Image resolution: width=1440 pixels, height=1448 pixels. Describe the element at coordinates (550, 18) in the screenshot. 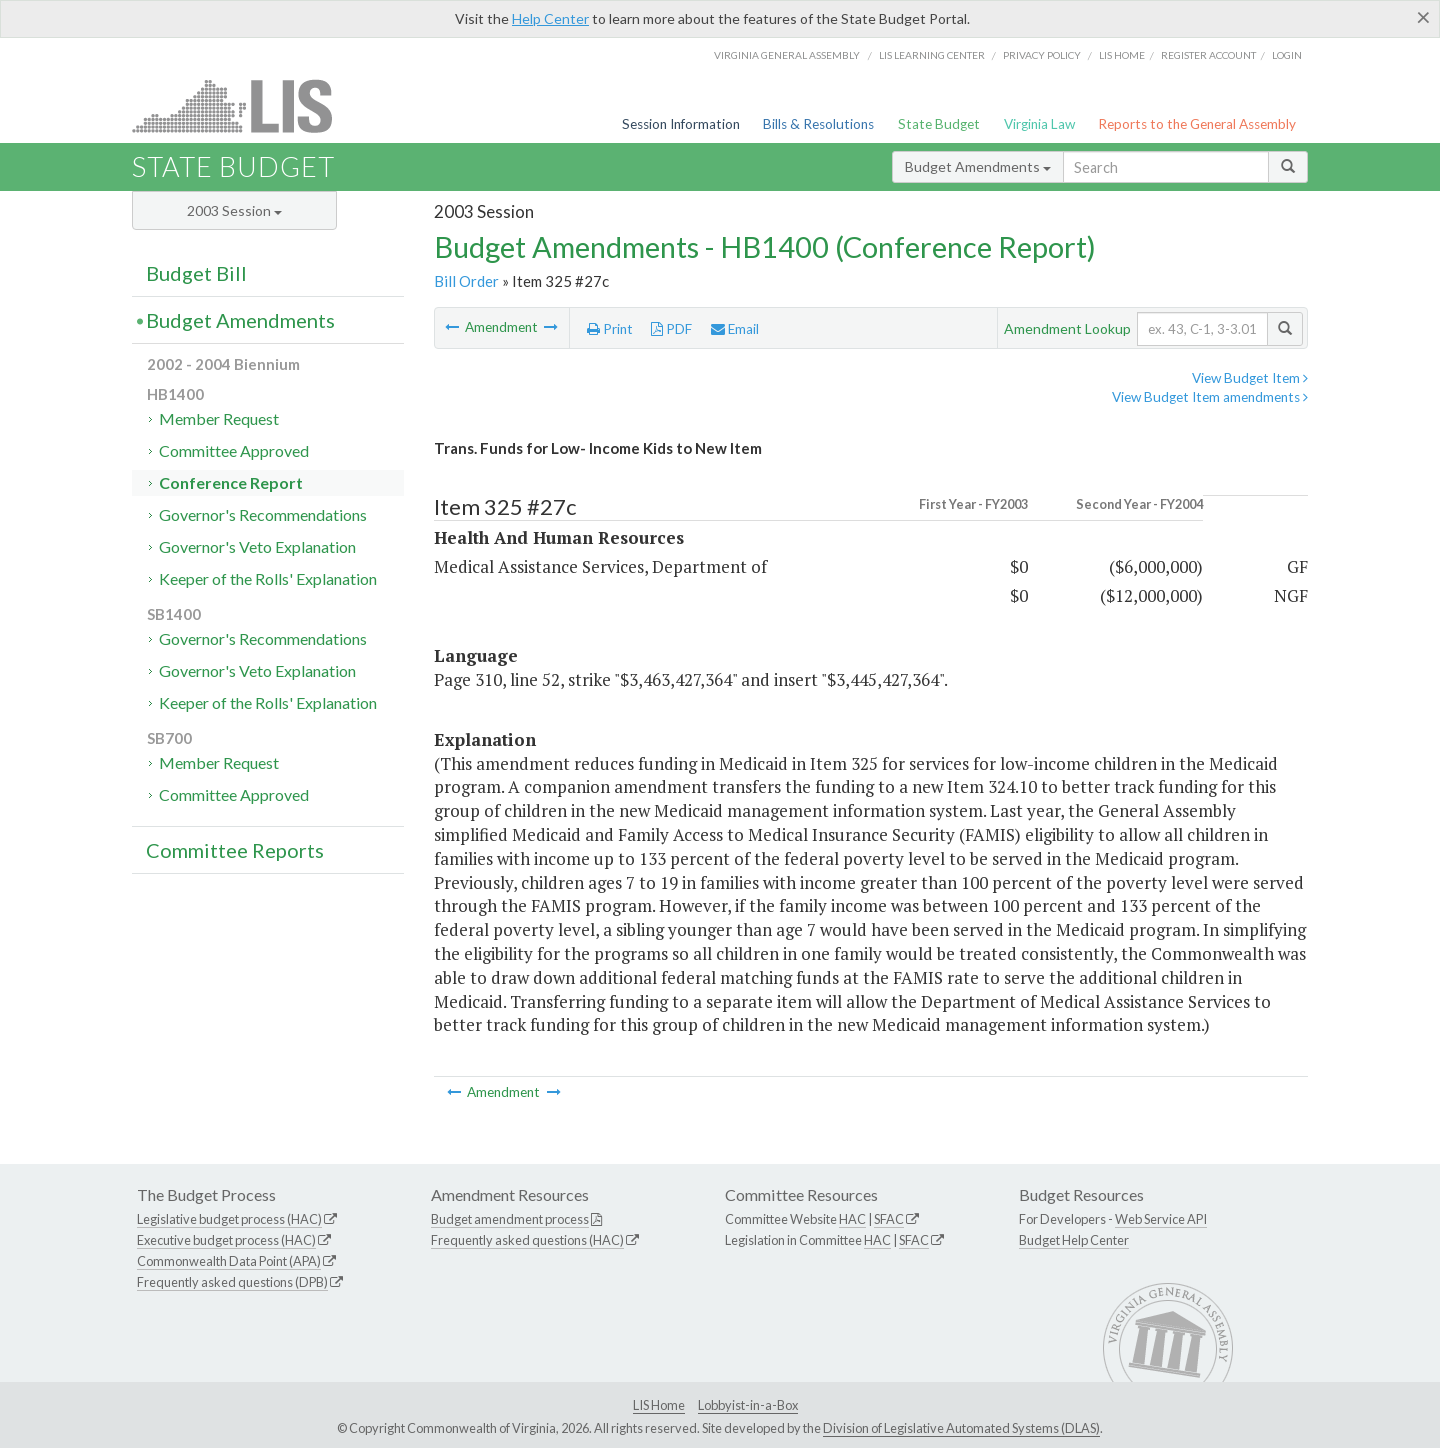

I see `Help Center` at that location.